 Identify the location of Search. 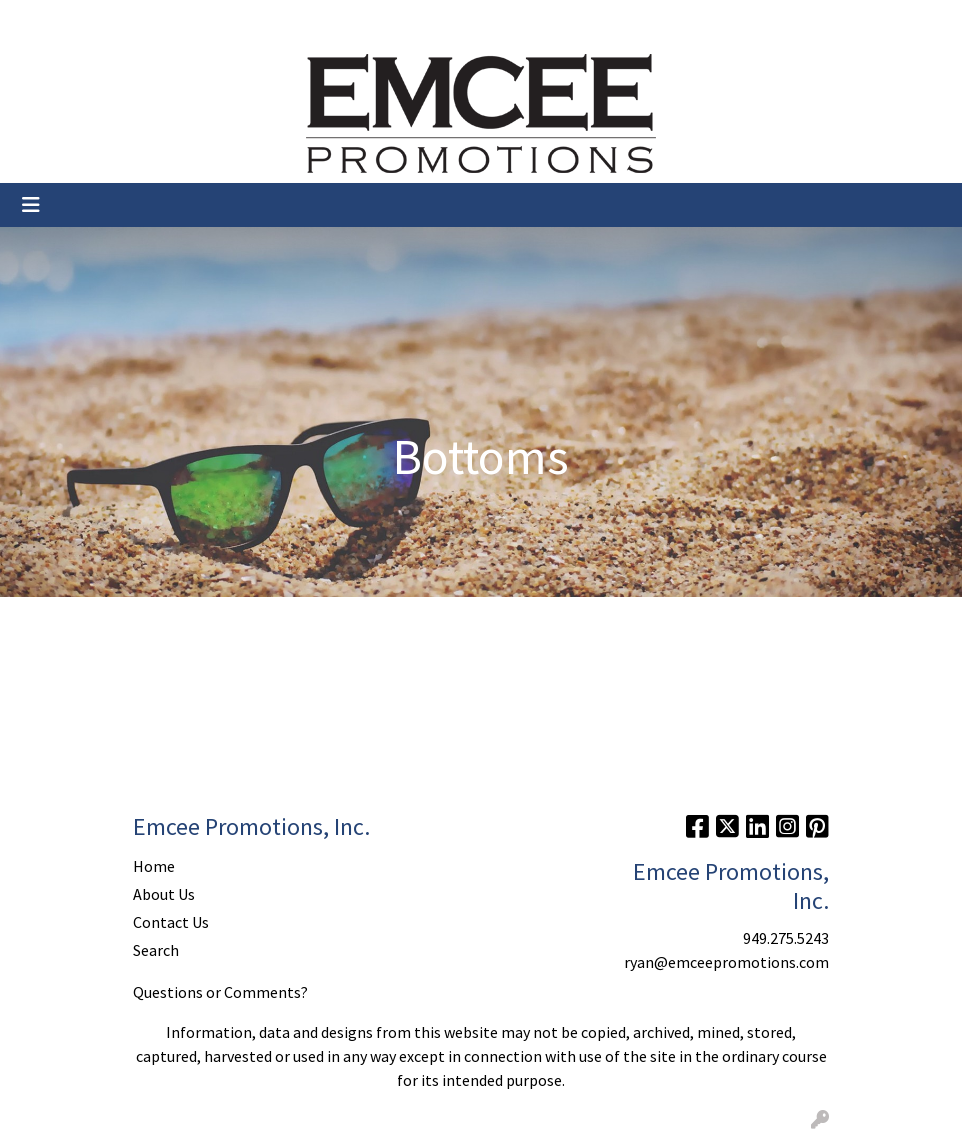
(759, 22).